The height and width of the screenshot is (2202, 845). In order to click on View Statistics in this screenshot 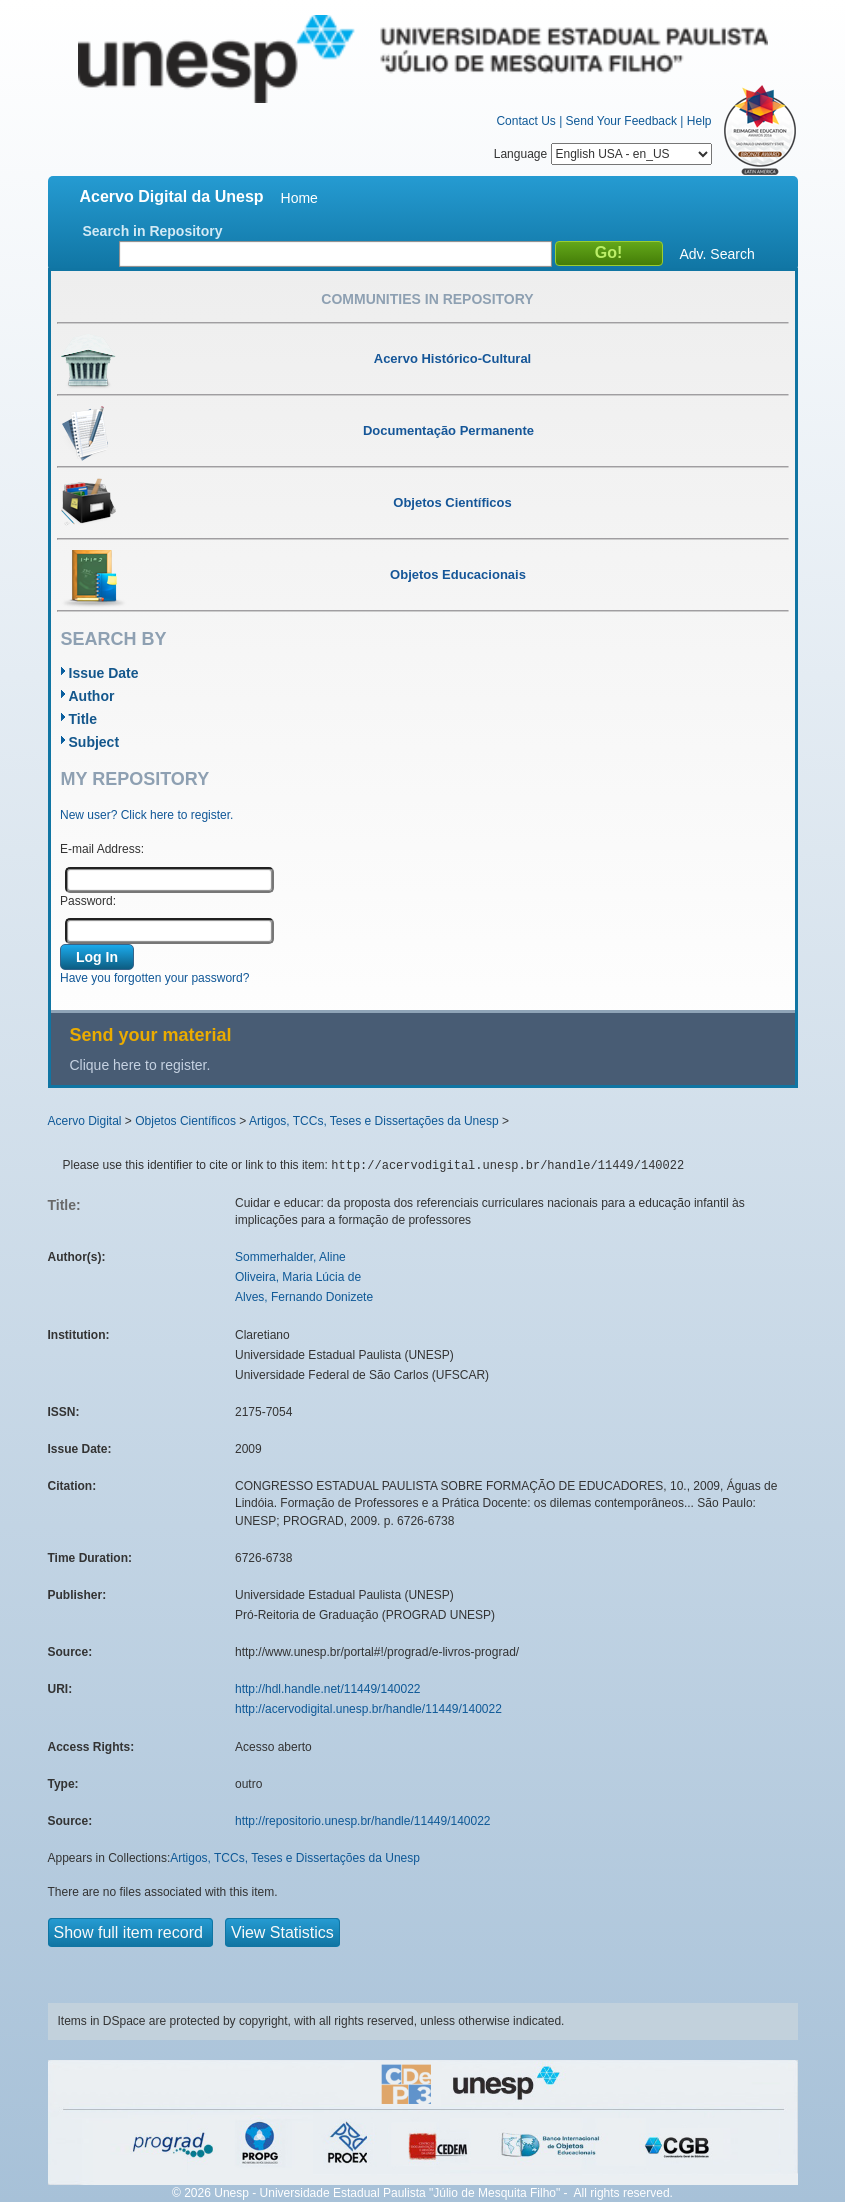, I will do `click(282, 1932)`.